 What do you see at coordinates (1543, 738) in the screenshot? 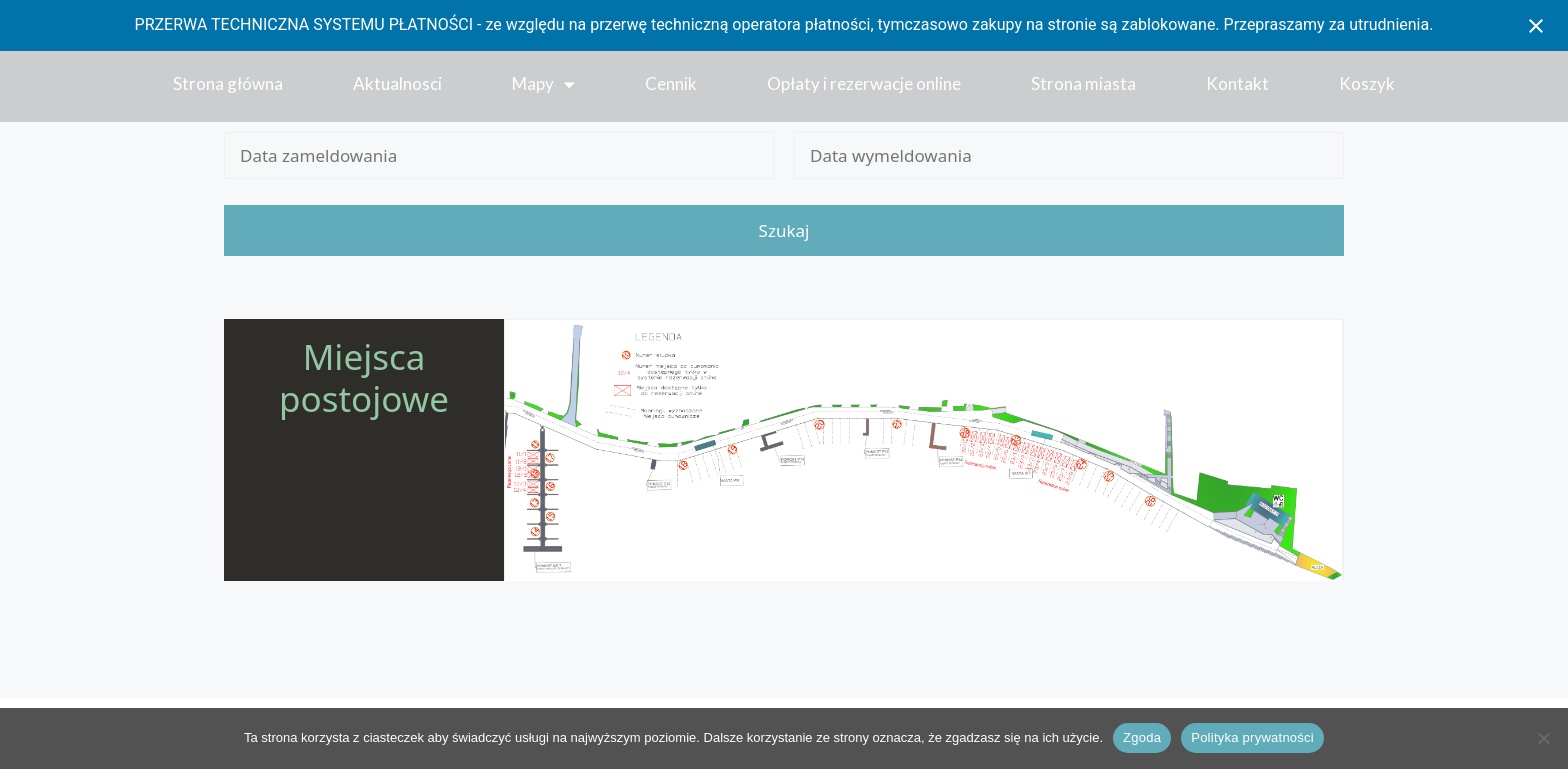
I see `[Nie wyrażam zgody]` at bounding box center [1543, 738].